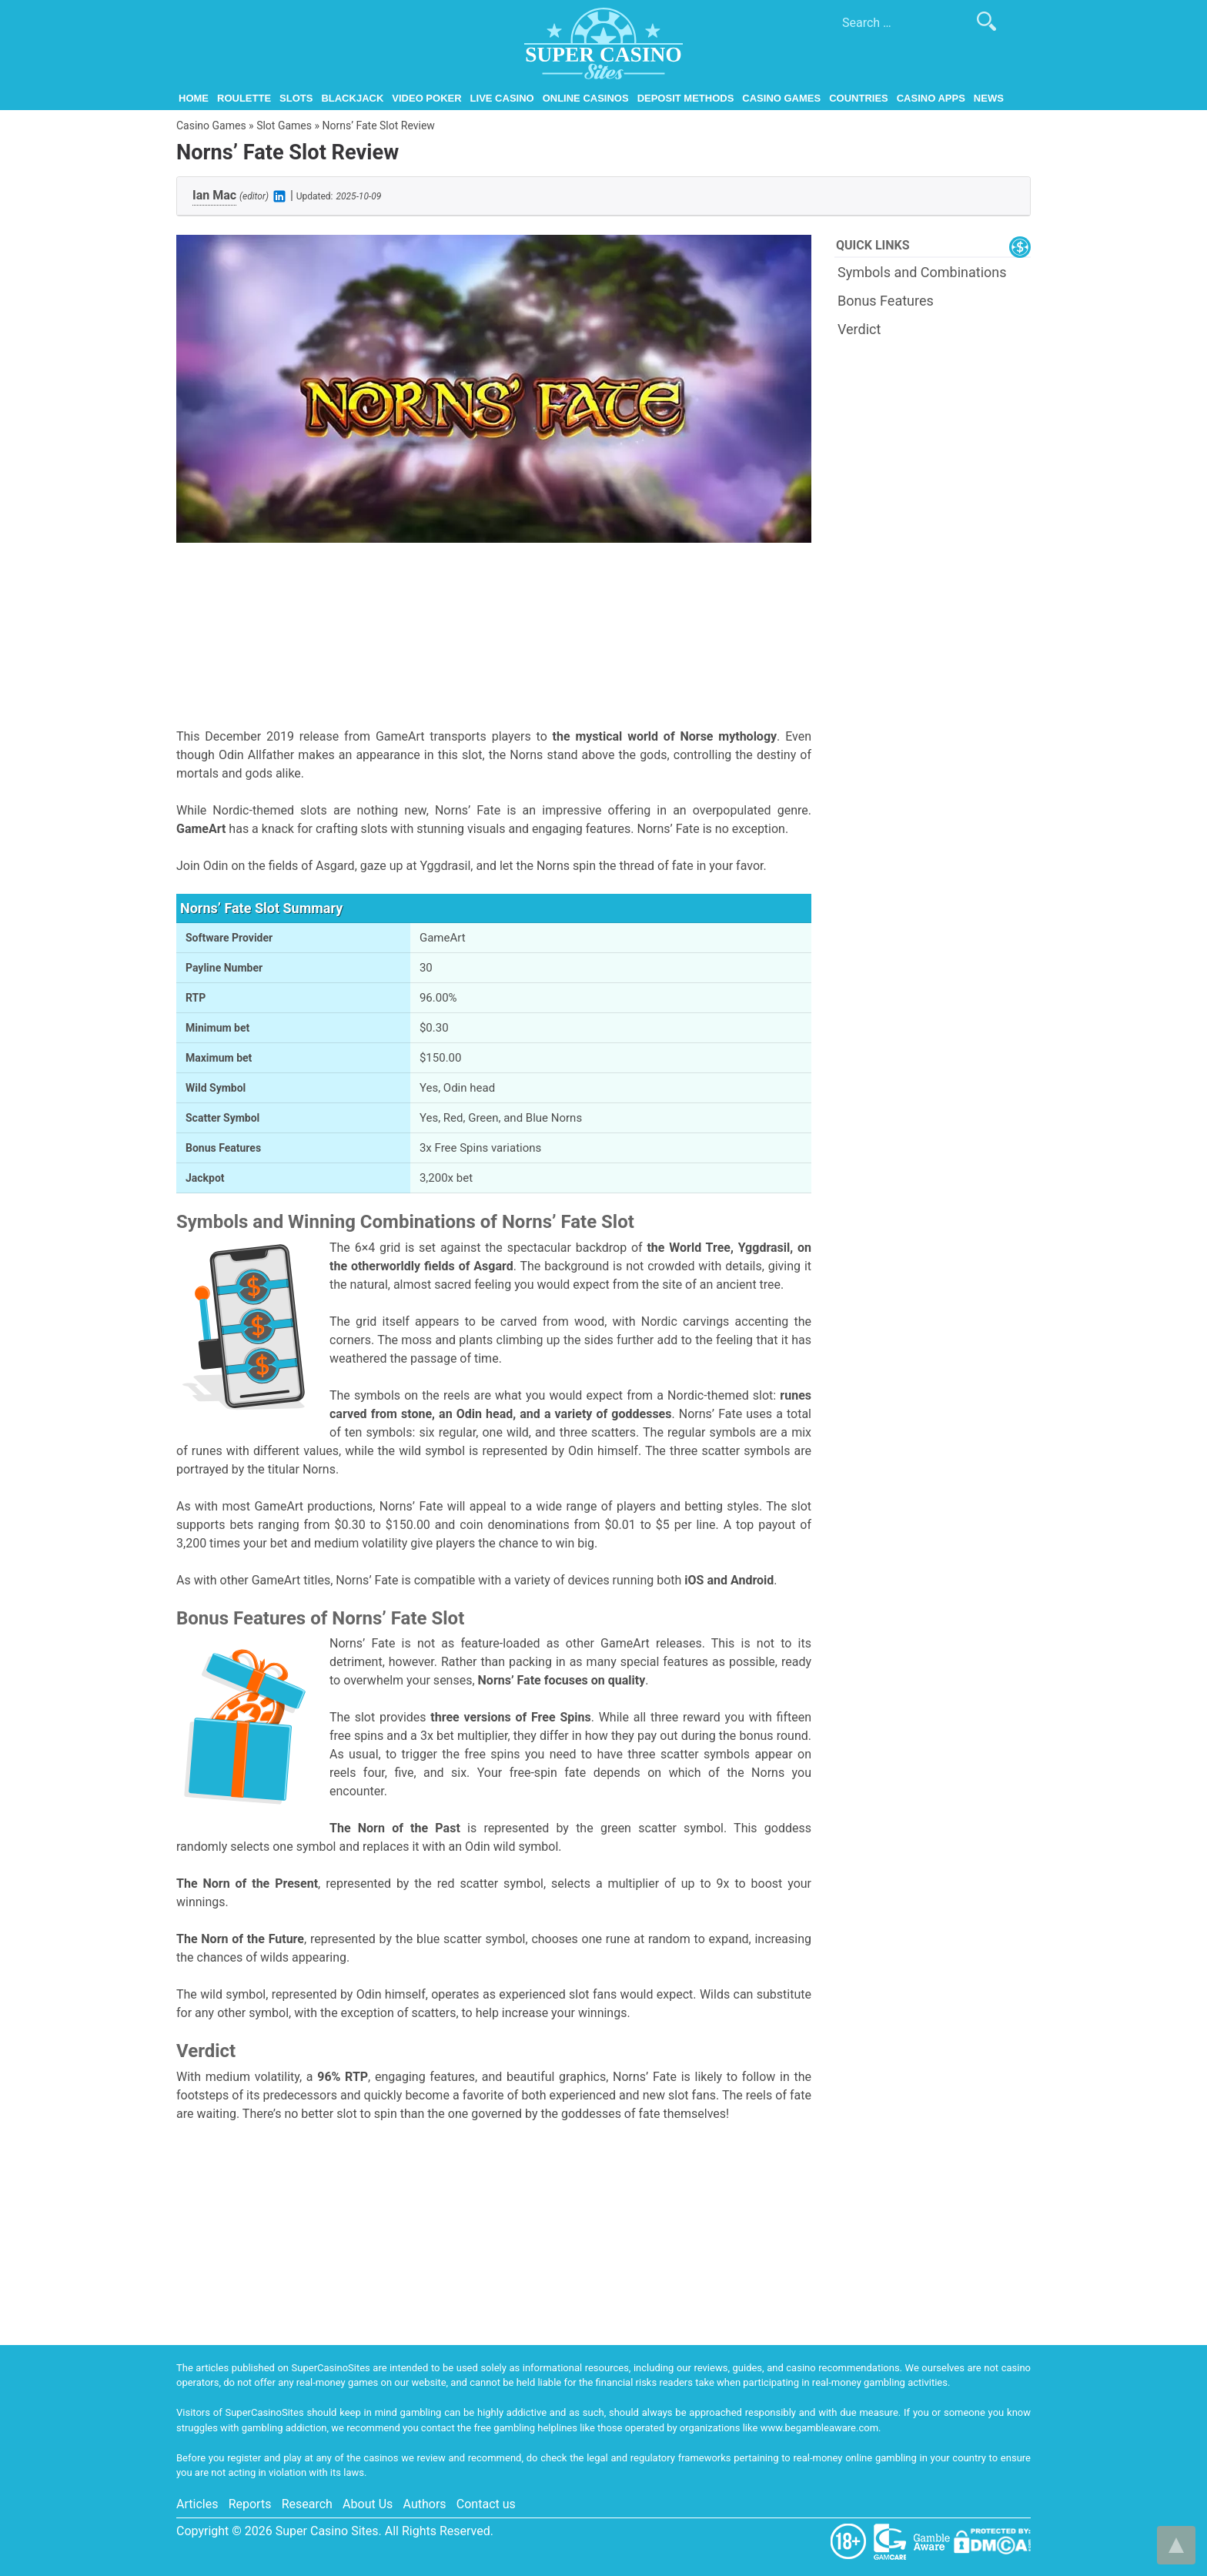  I want to click on About Us, so click(368, 2504).